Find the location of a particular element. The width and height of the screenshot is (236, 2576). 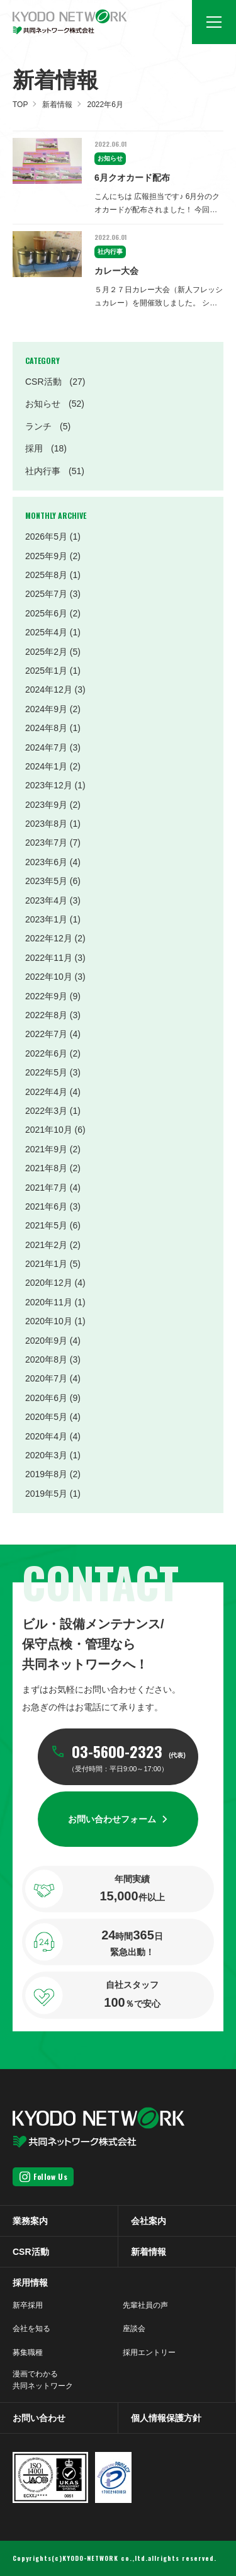

2024年1月 is located at coordinates (46, 766).